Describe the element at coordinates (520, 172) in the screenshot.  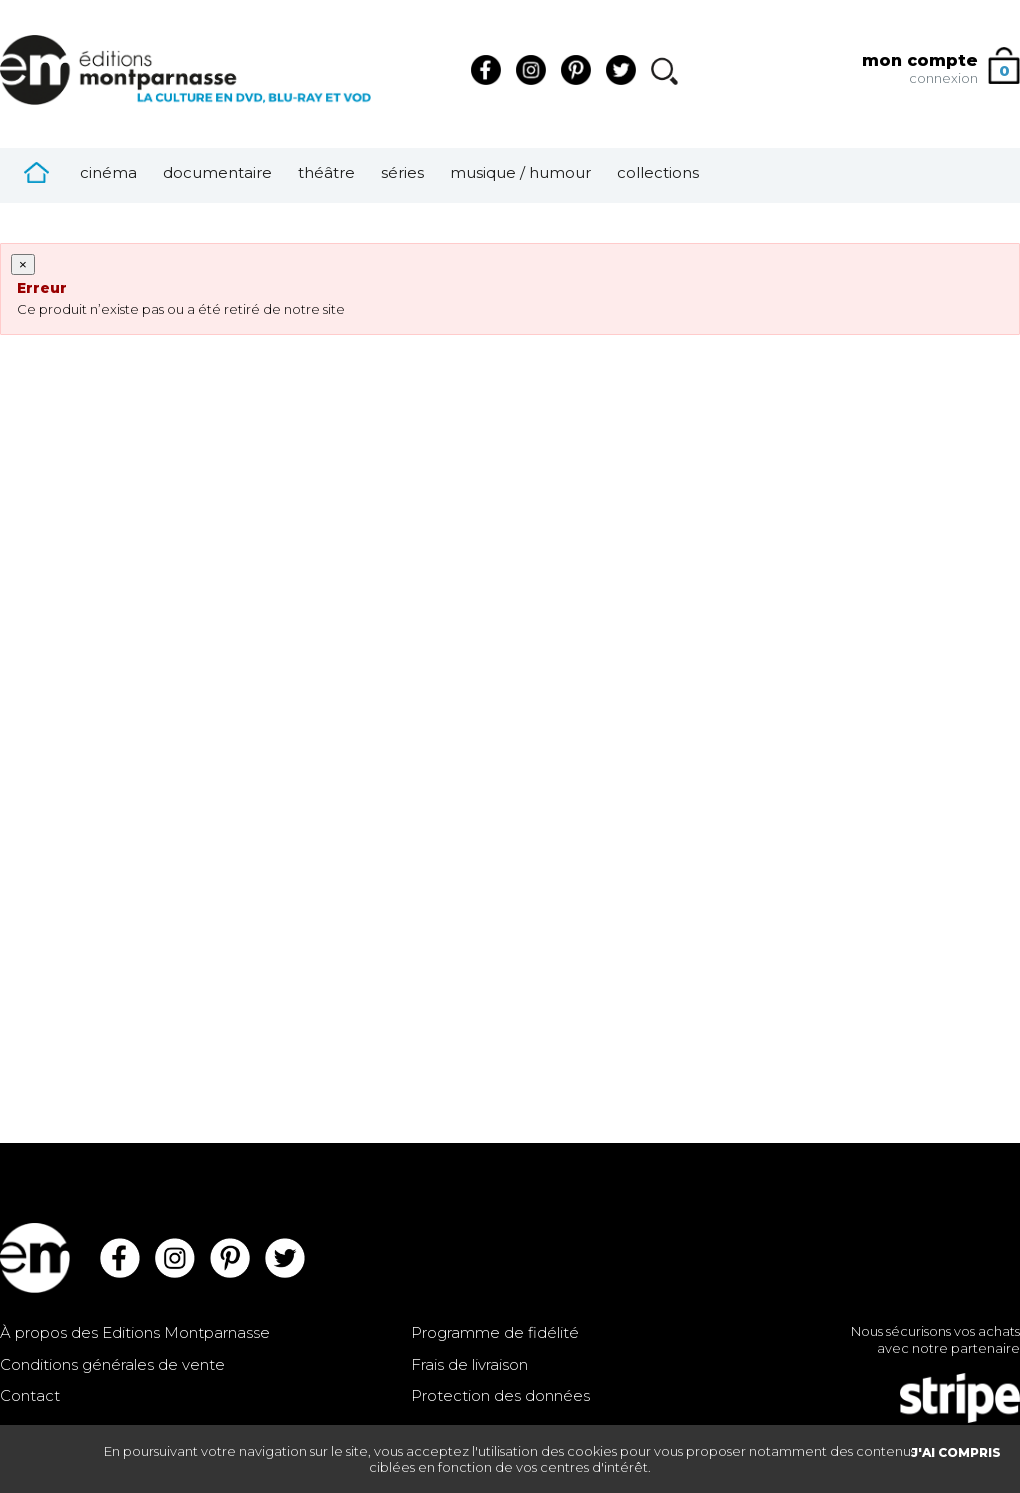
I see `Musique / Humour` at that location.